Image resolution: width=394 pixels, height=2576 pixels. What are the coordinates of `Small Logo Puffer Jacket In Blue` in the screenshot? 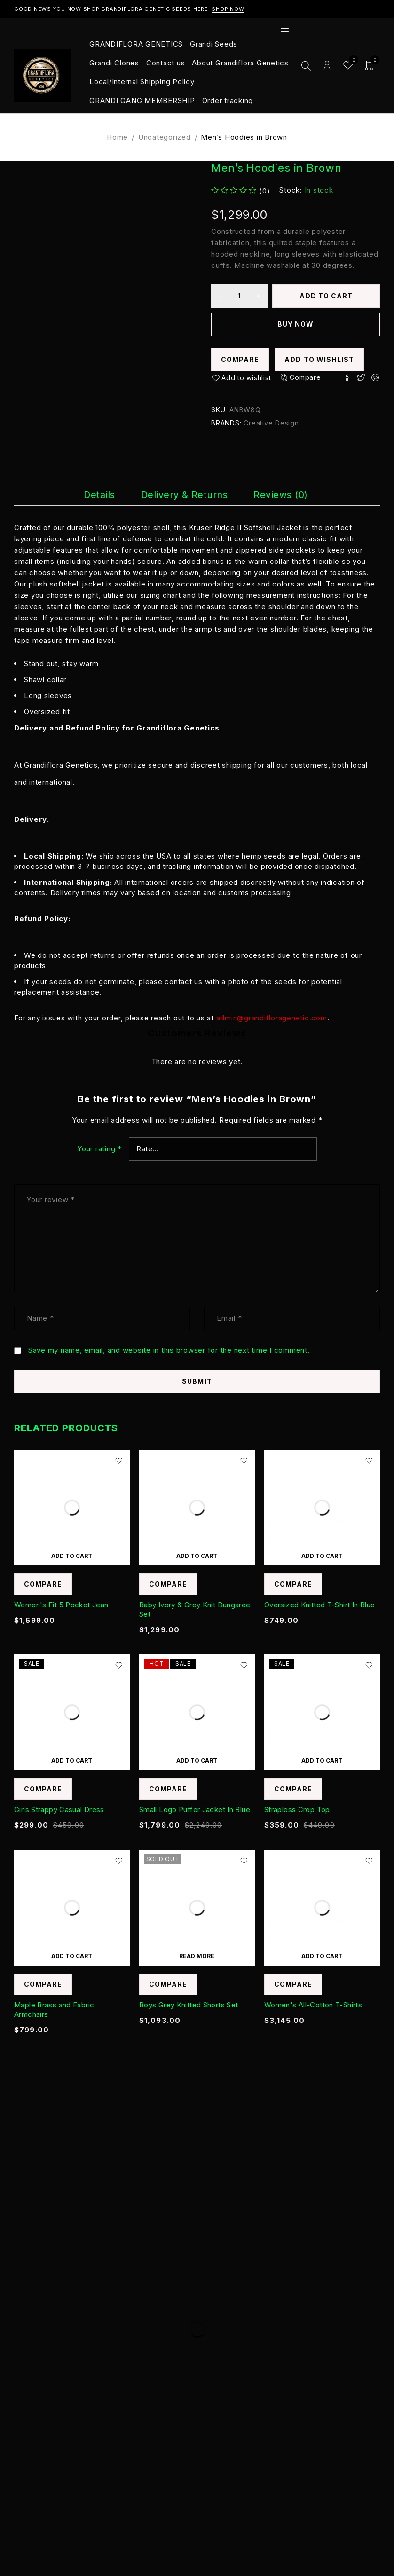 It's located at (194, 1809).